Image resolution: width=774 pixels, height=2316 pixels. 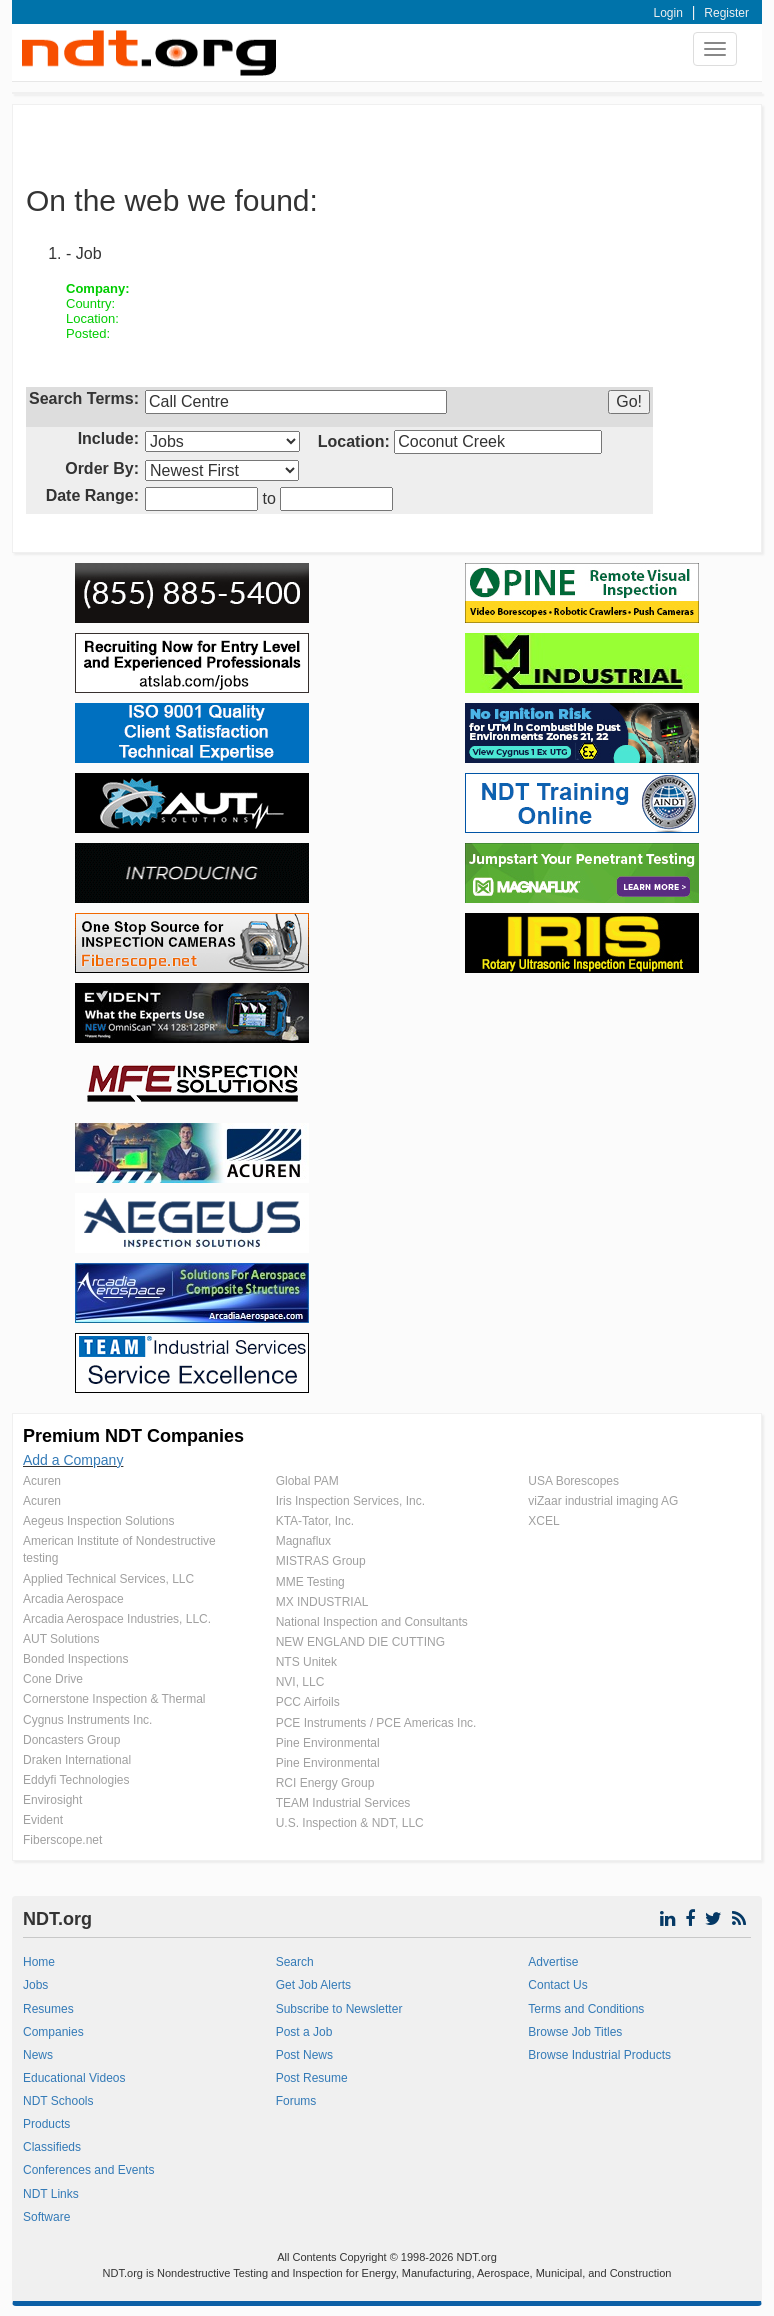 I want to click on Evident, so click(x=43, y=1820).